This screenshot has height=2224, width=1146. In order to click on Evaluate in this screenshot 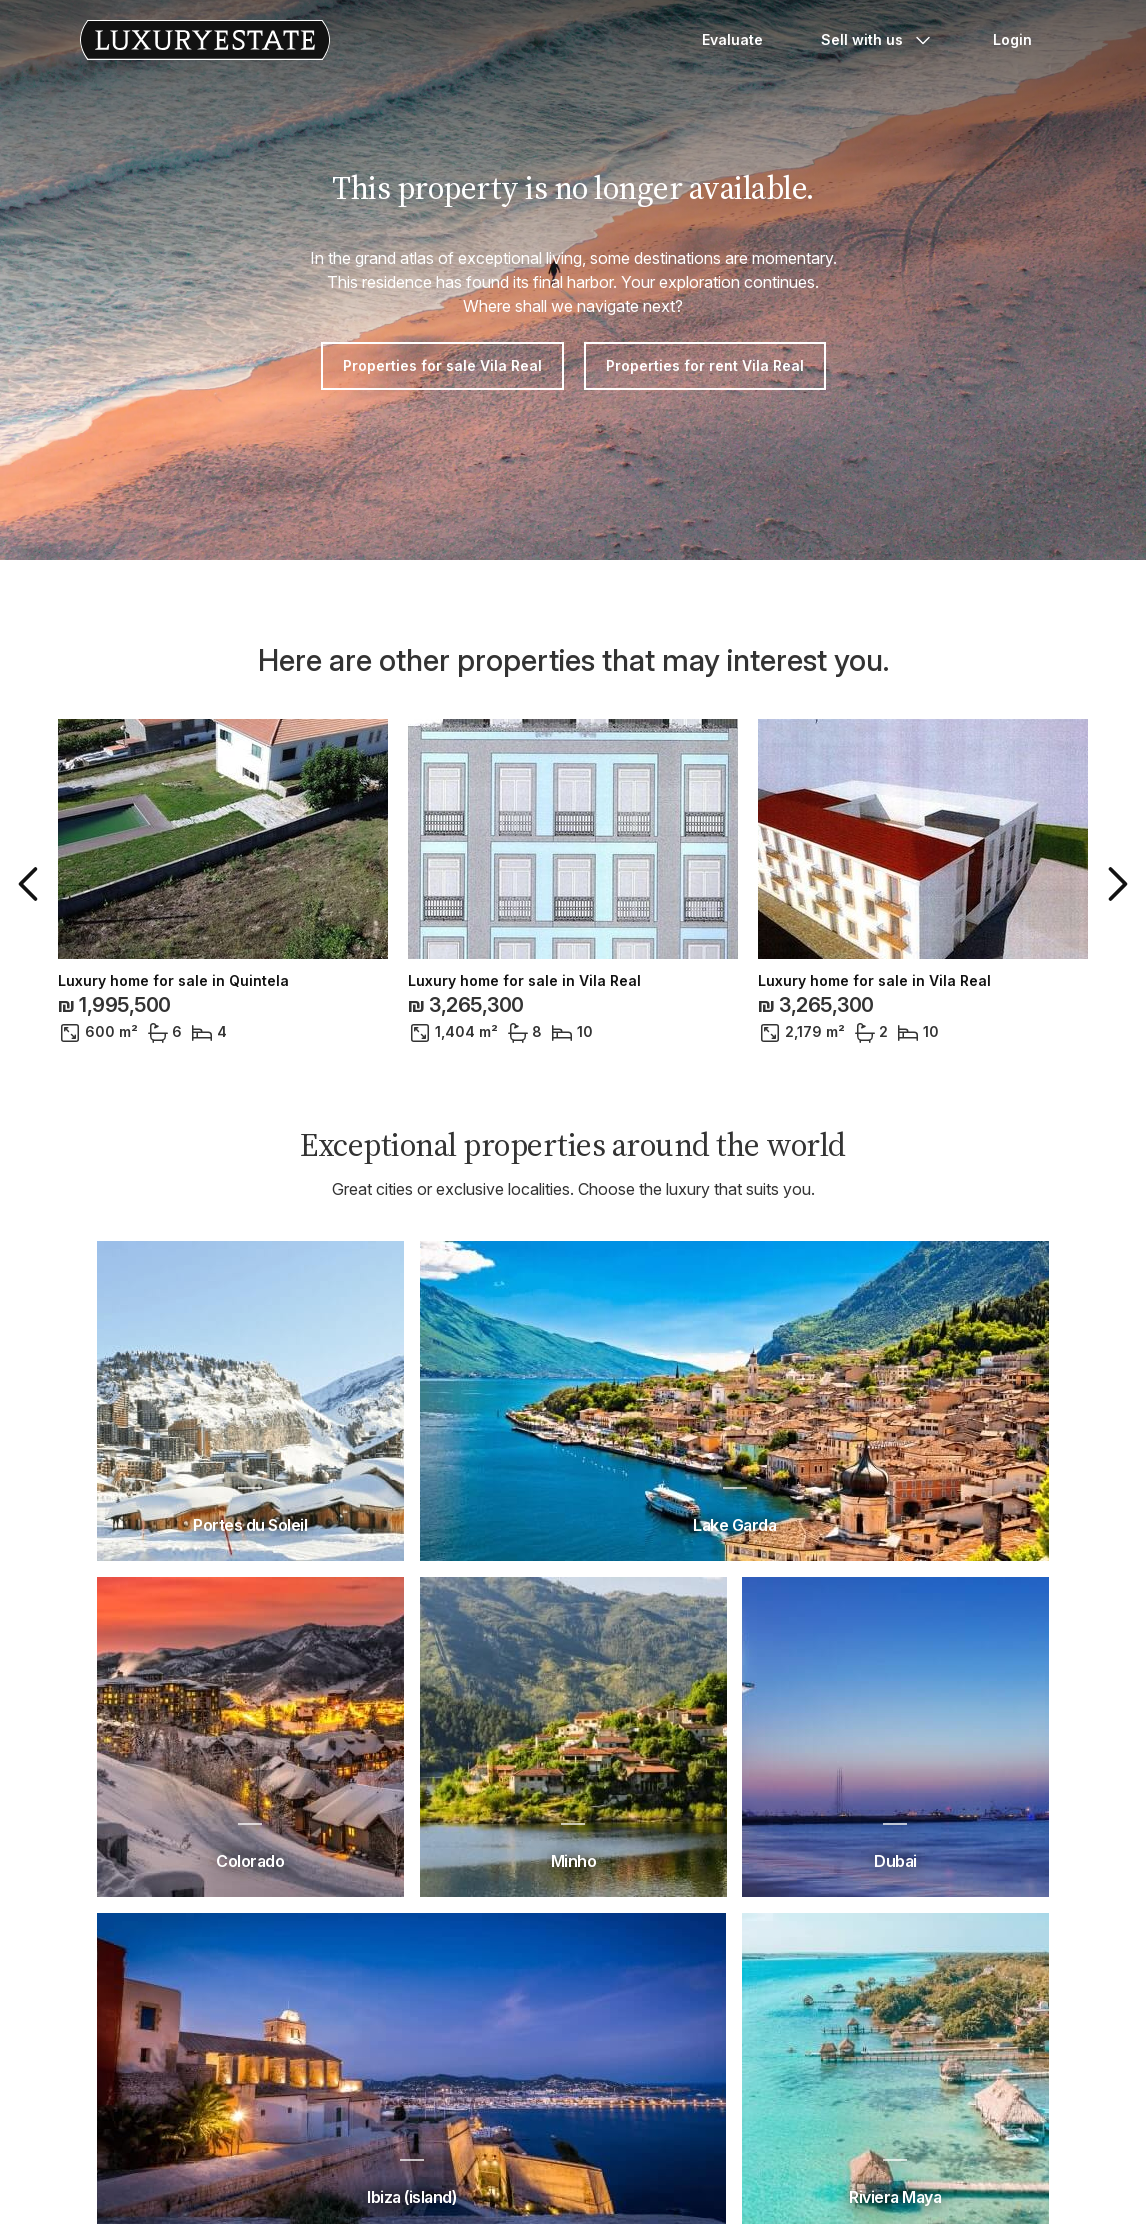, I will do `click(732, 39)`.